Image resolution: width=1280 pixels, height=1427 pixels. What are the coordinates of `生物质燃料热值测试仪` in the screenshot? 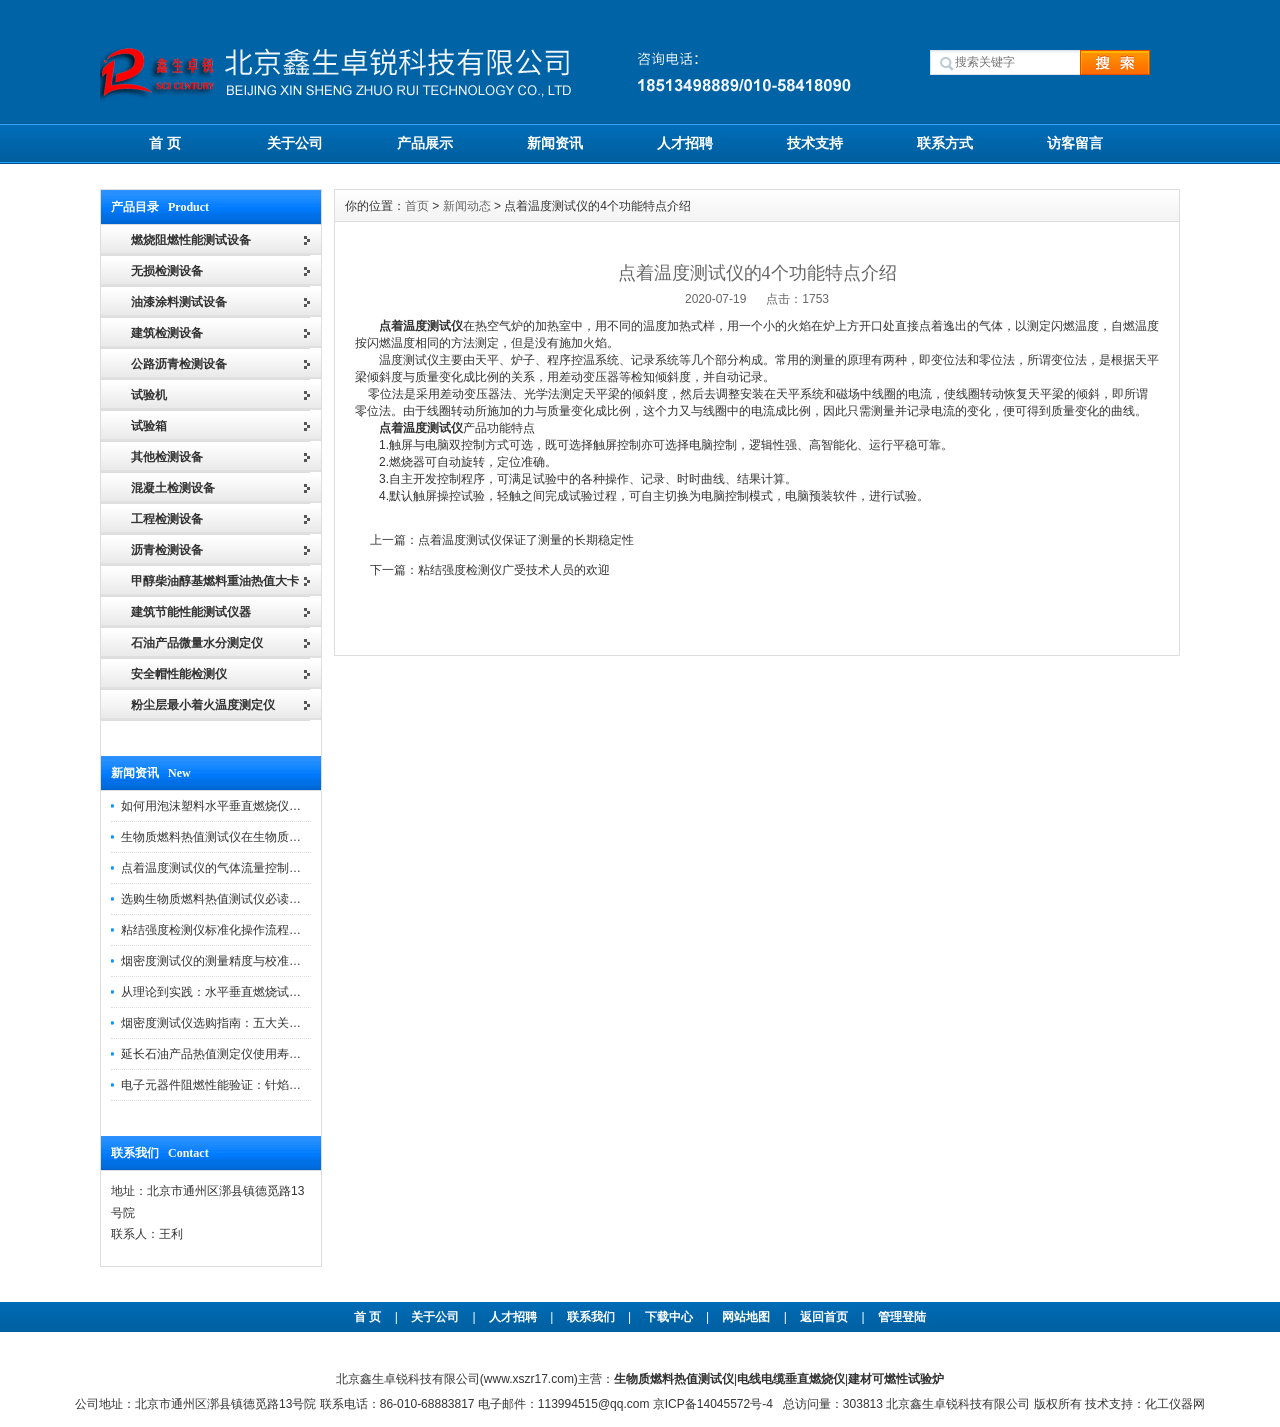 It's located at (674, 1379).